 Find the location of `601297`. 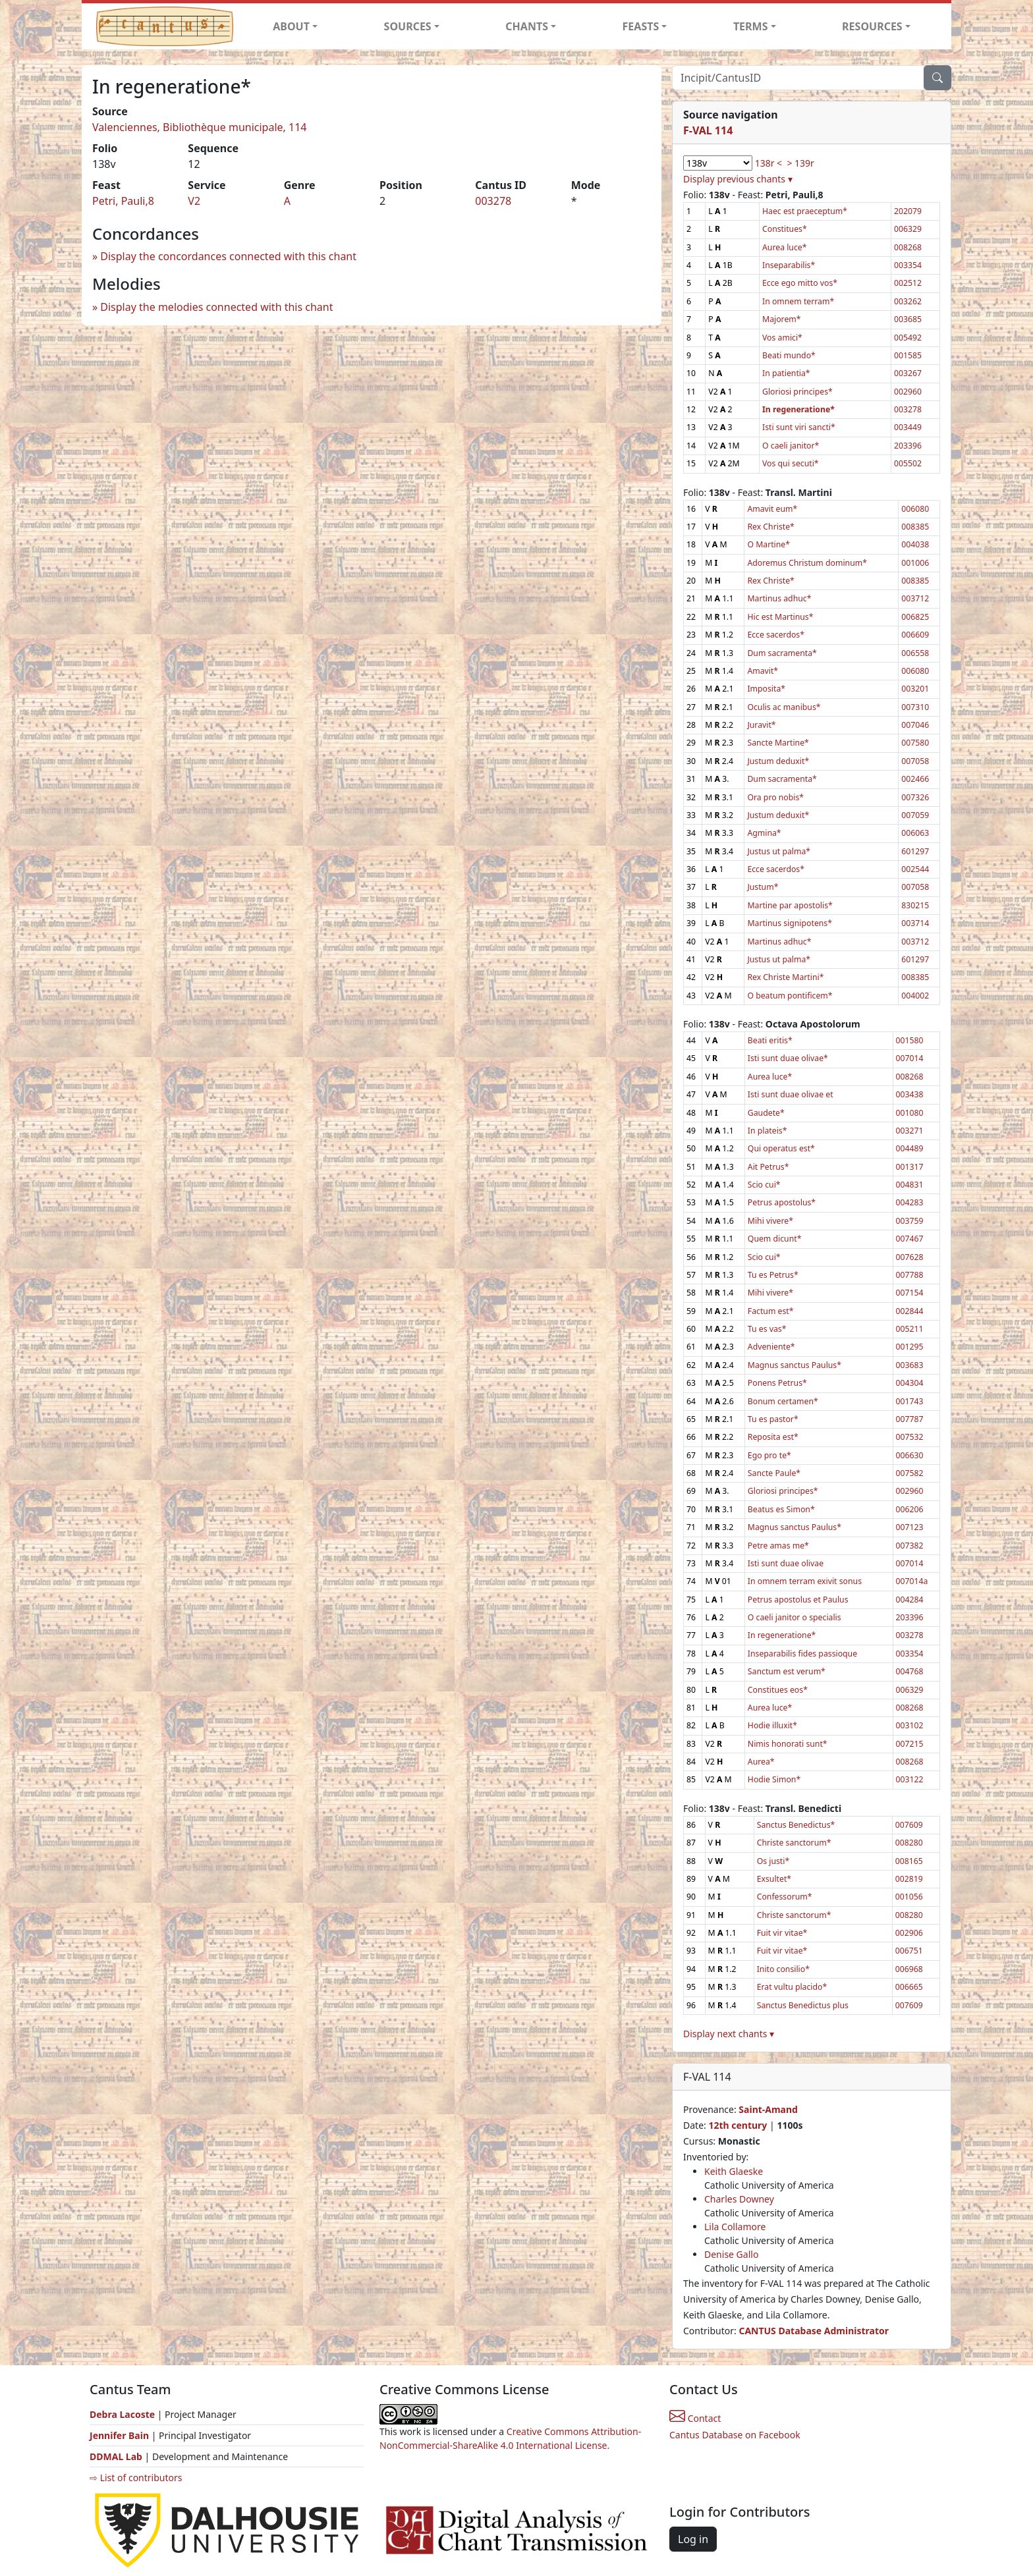

601297 is located at coordinates (915, 851).